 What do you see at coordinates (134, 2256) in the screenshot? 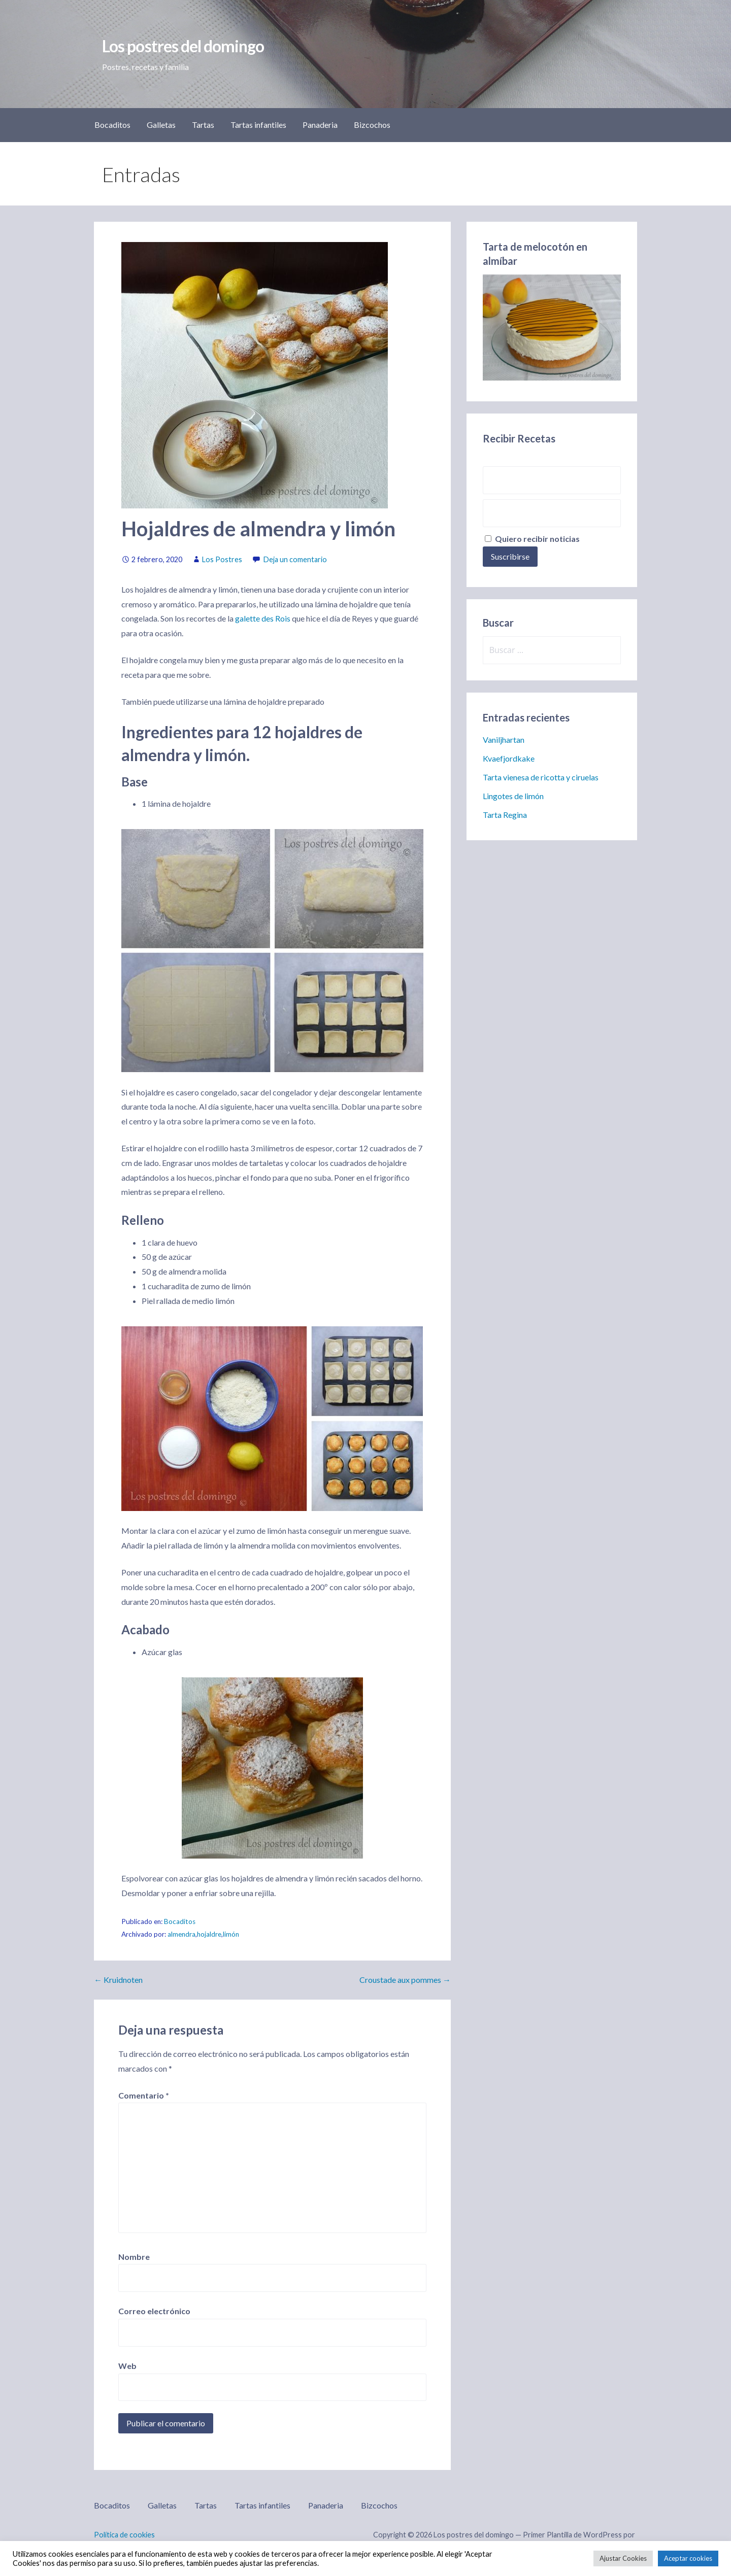
I see `Nombre` at bounding box center [134, 2256].